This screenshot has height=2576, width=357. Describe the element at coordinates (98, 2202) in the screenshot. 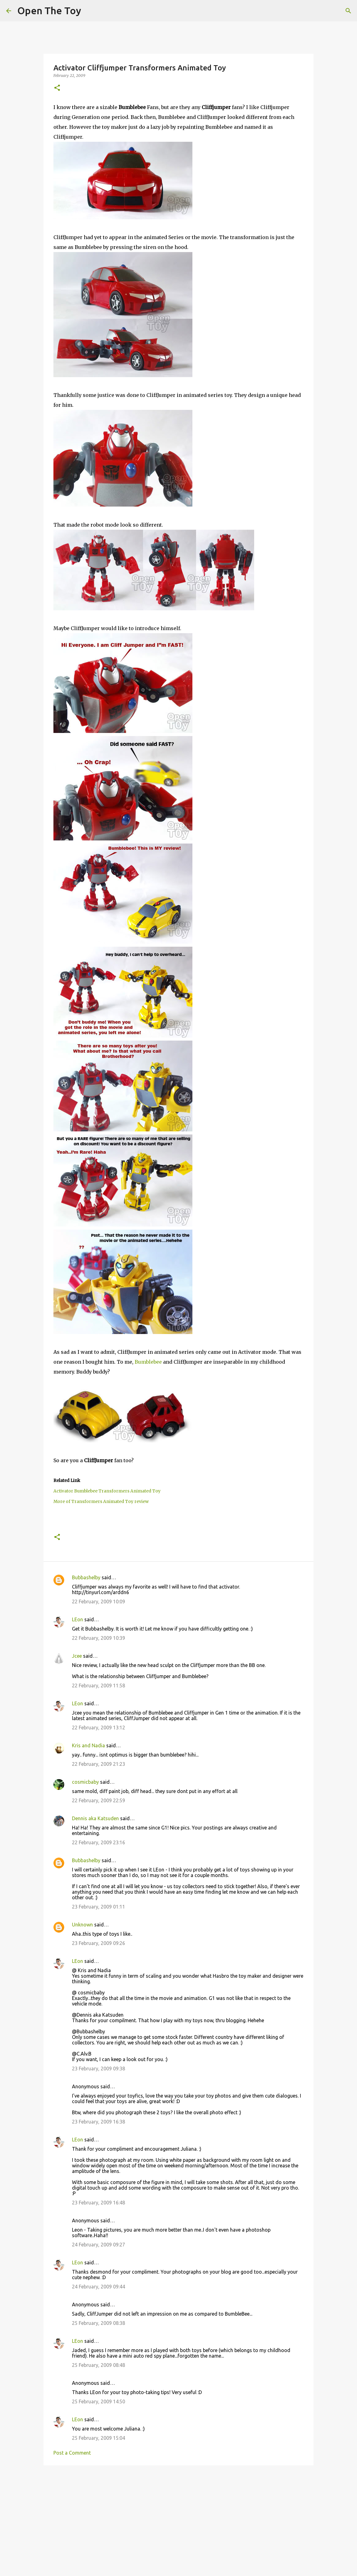

I see `23 February, 2009 16:48` at that location.